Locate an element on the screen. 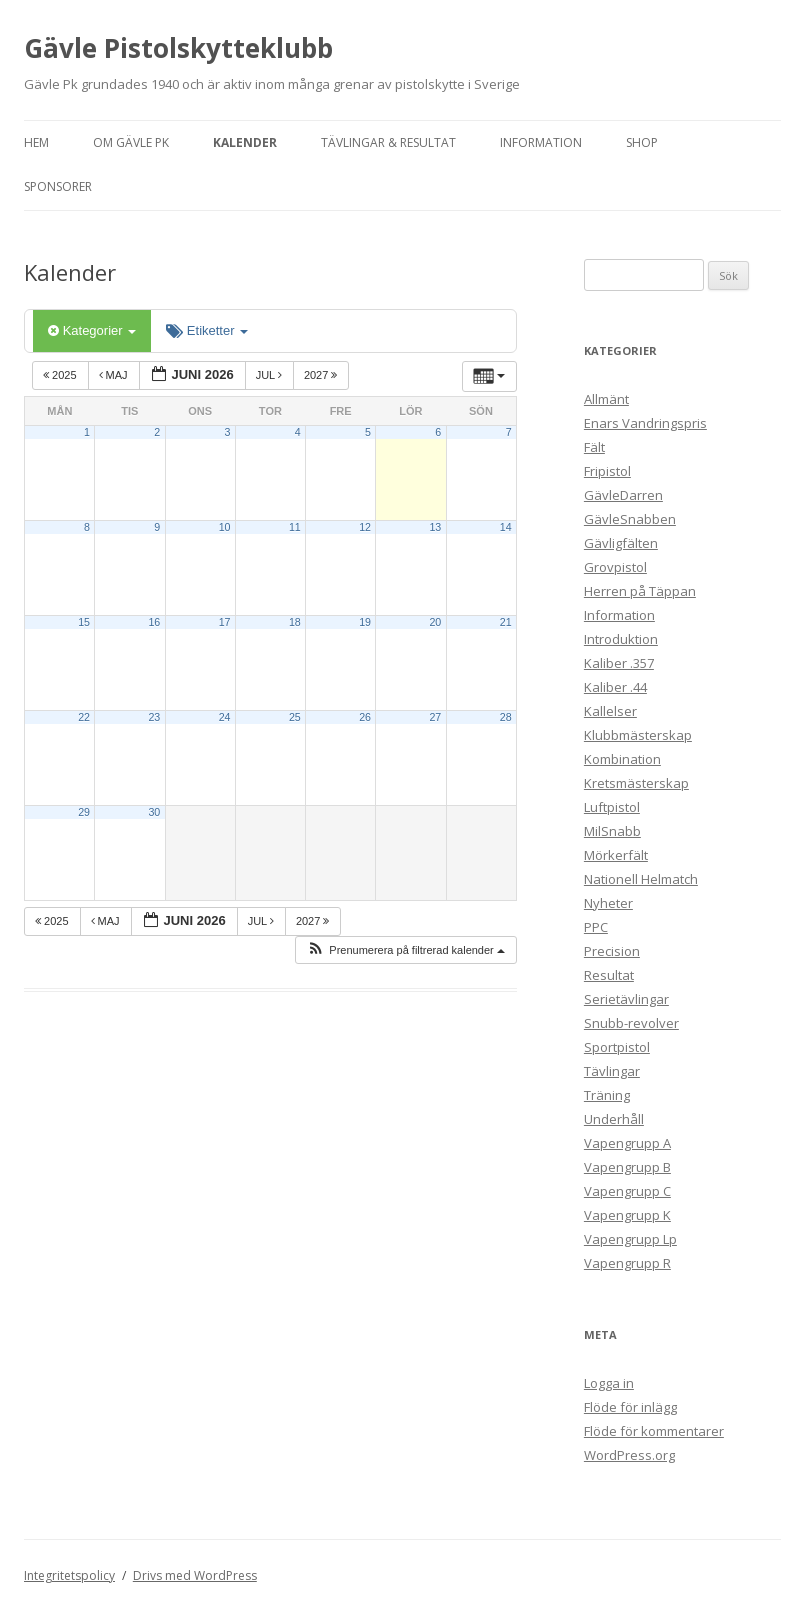 The height and width of the screenshot is (1612, 805). Vapengrupp A is located at coordinates (627, 1143).